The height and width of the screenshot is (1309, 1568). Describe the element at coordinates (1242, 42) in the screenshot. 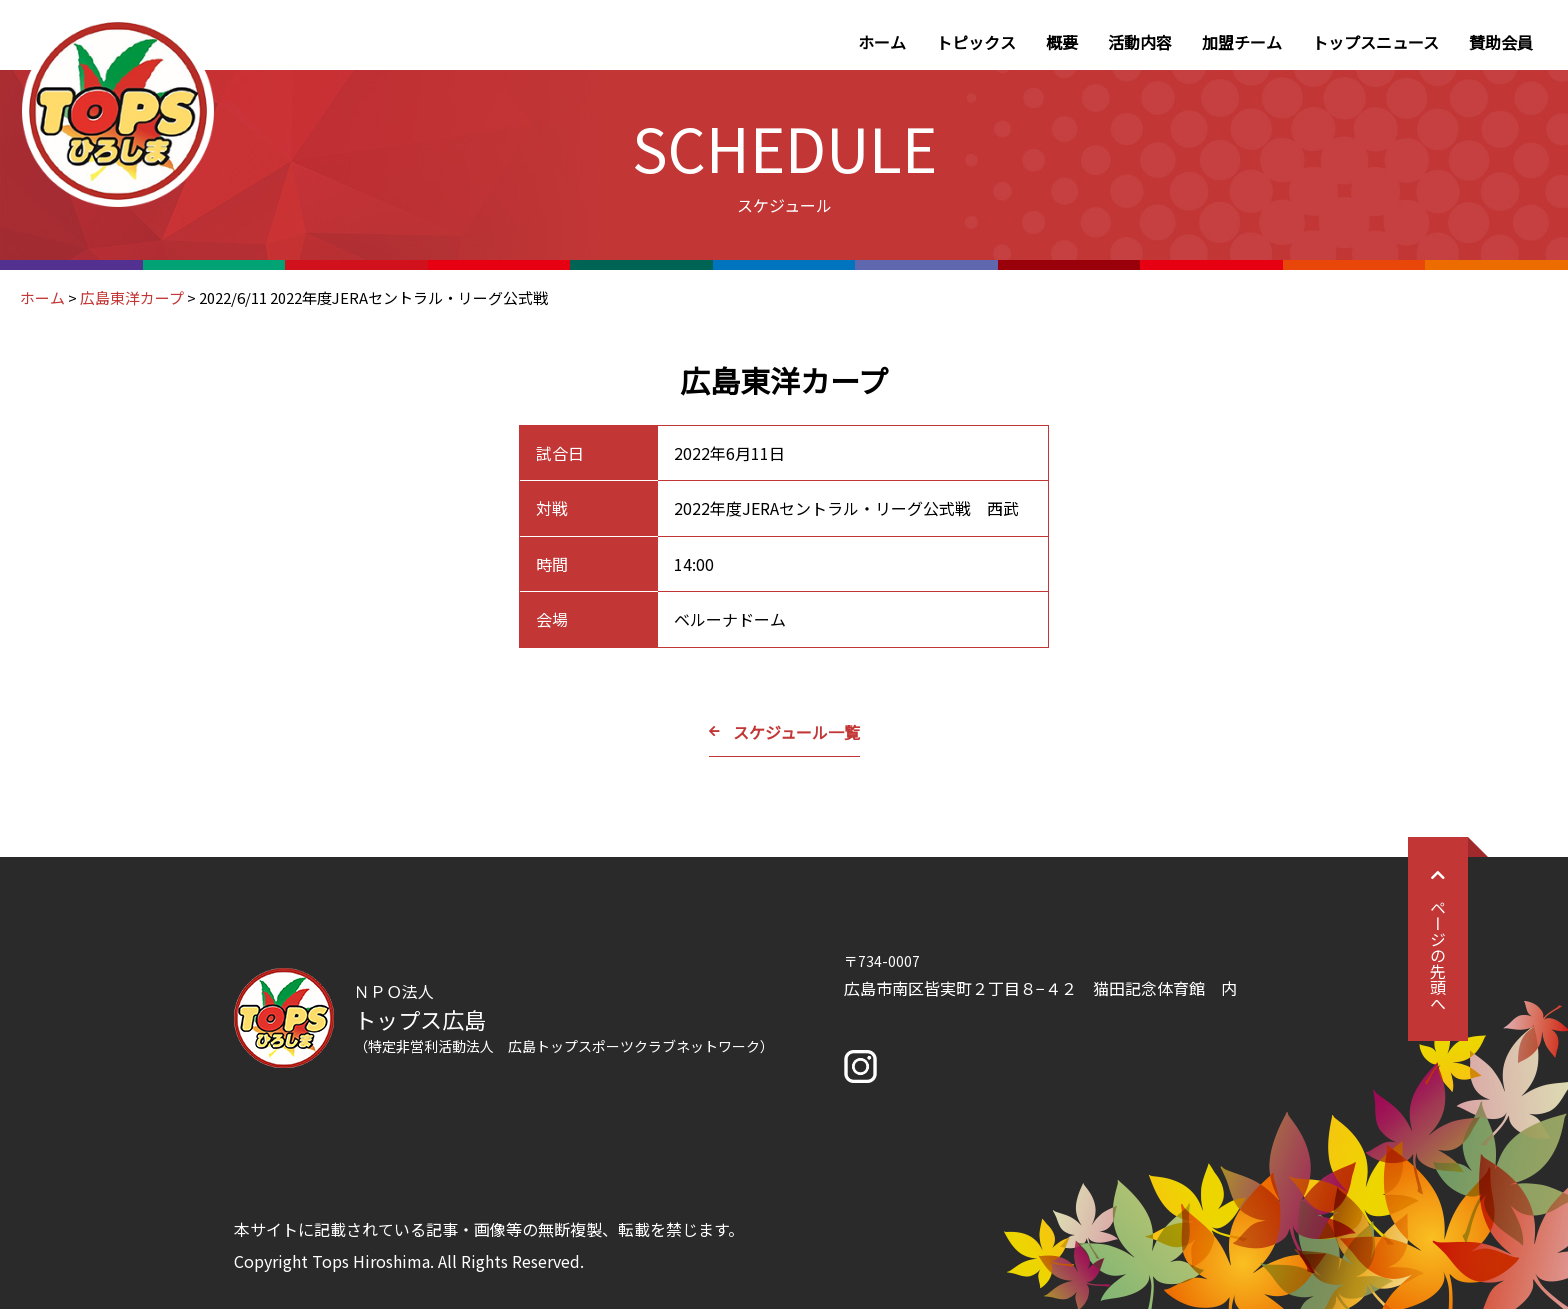

I see `加盟チーム` at that location.